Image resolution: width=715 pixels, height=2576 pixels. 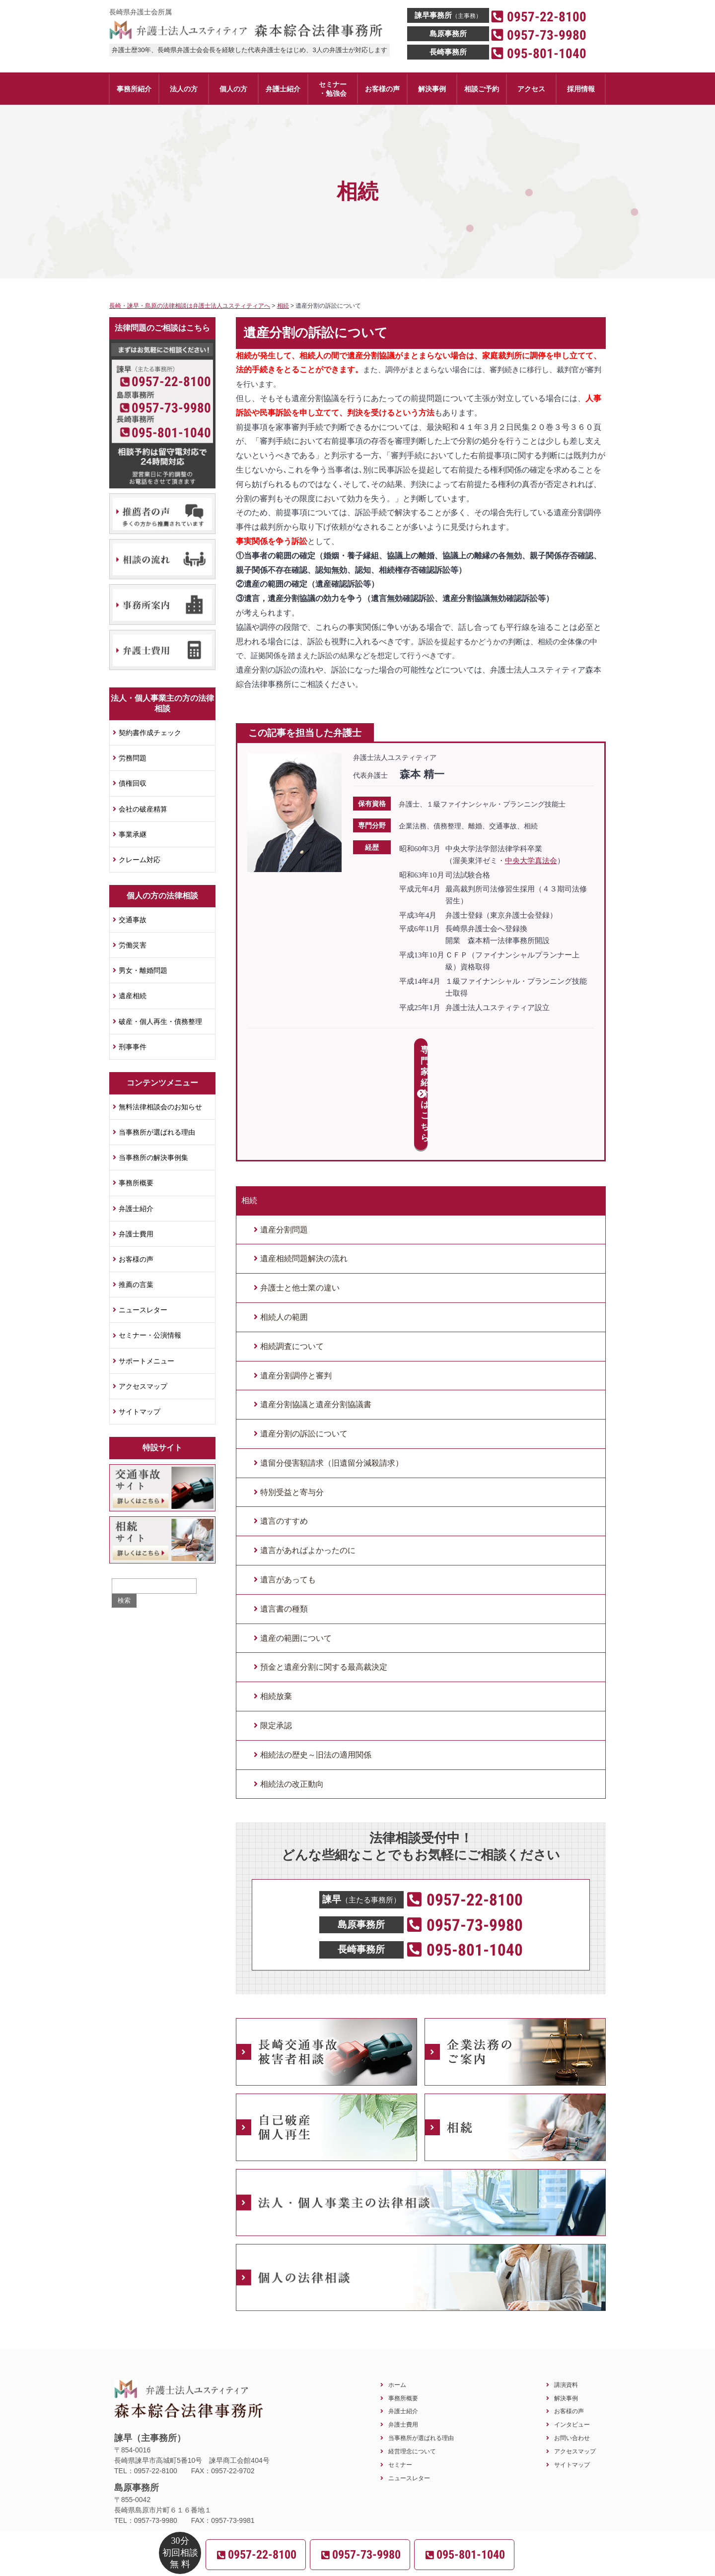 I want to click on 相続法の歴史～旧法の適用関係, so click(x=315, y=1667).